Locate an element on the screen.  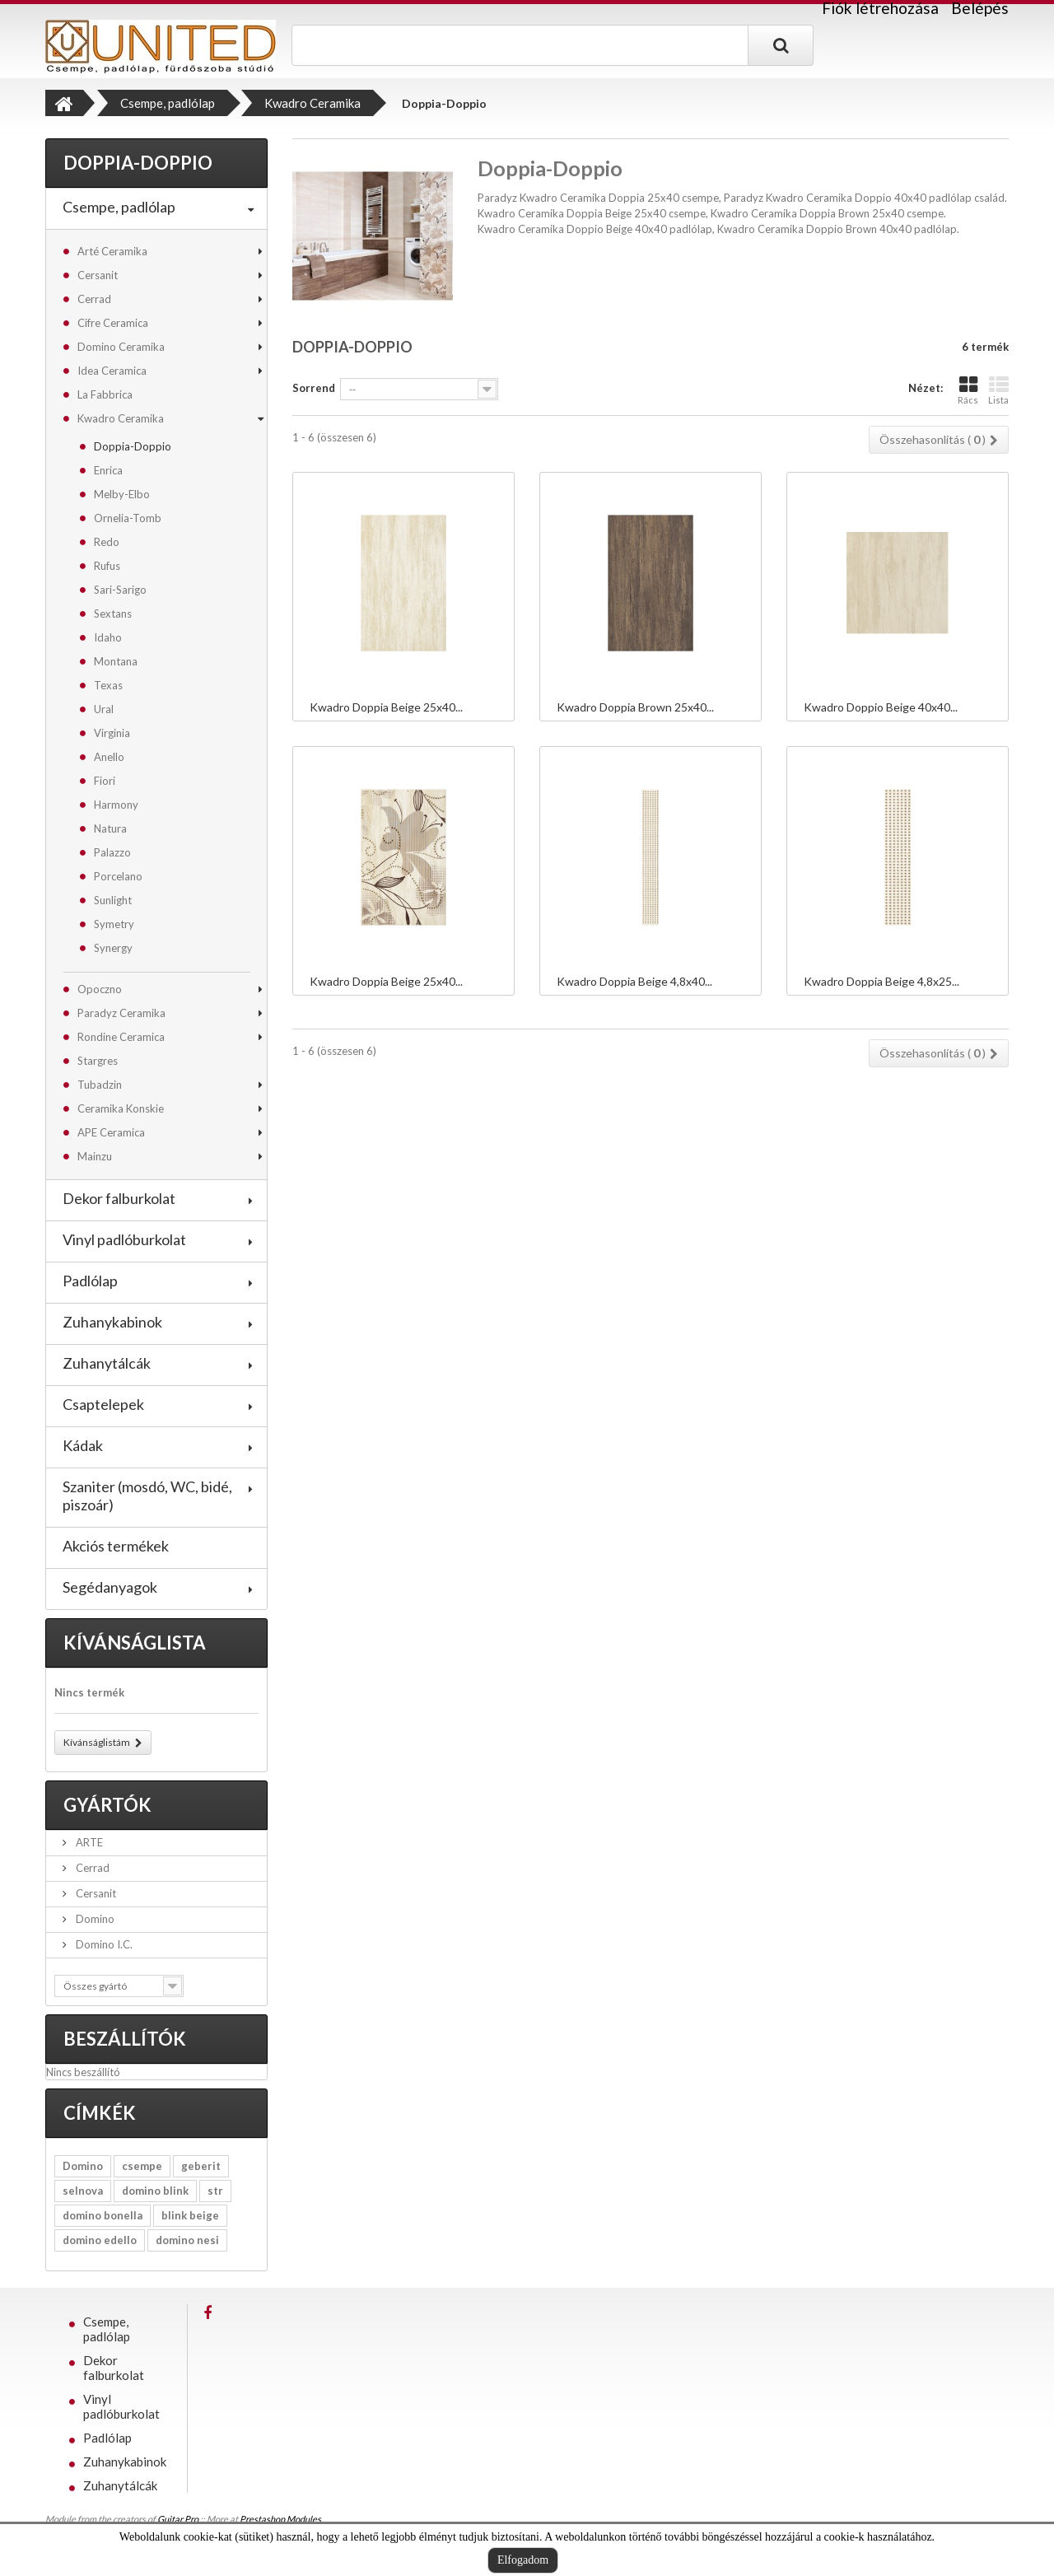
Ornelia-Tomb is located at coordinates (127, 518).